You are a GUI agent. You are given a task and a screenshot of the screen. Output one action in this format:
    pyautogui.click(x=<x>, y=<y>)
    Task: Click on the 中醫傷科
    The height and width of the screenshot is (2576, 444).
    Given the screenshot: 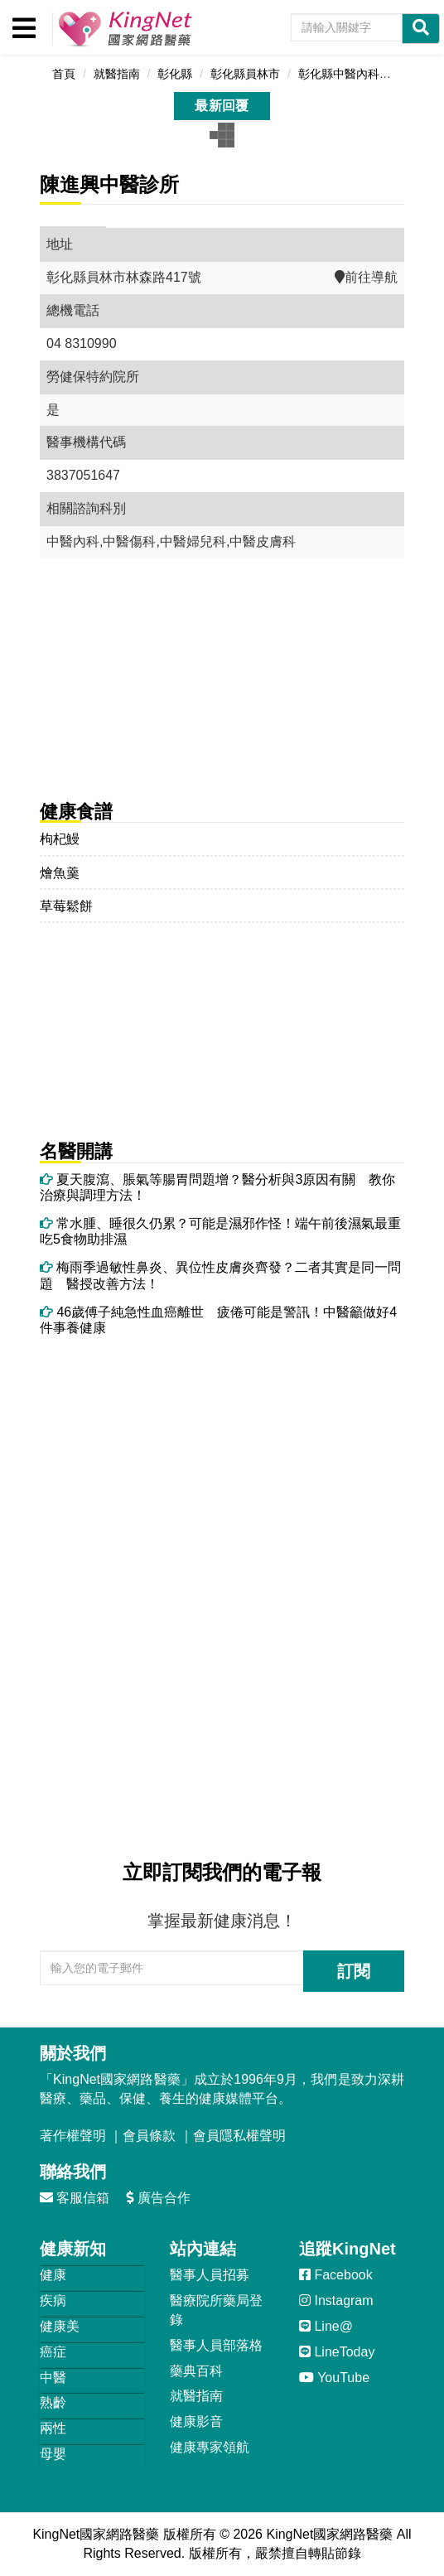 What is the action you would take?
    pyautogui.click(x=129, y=541)
    